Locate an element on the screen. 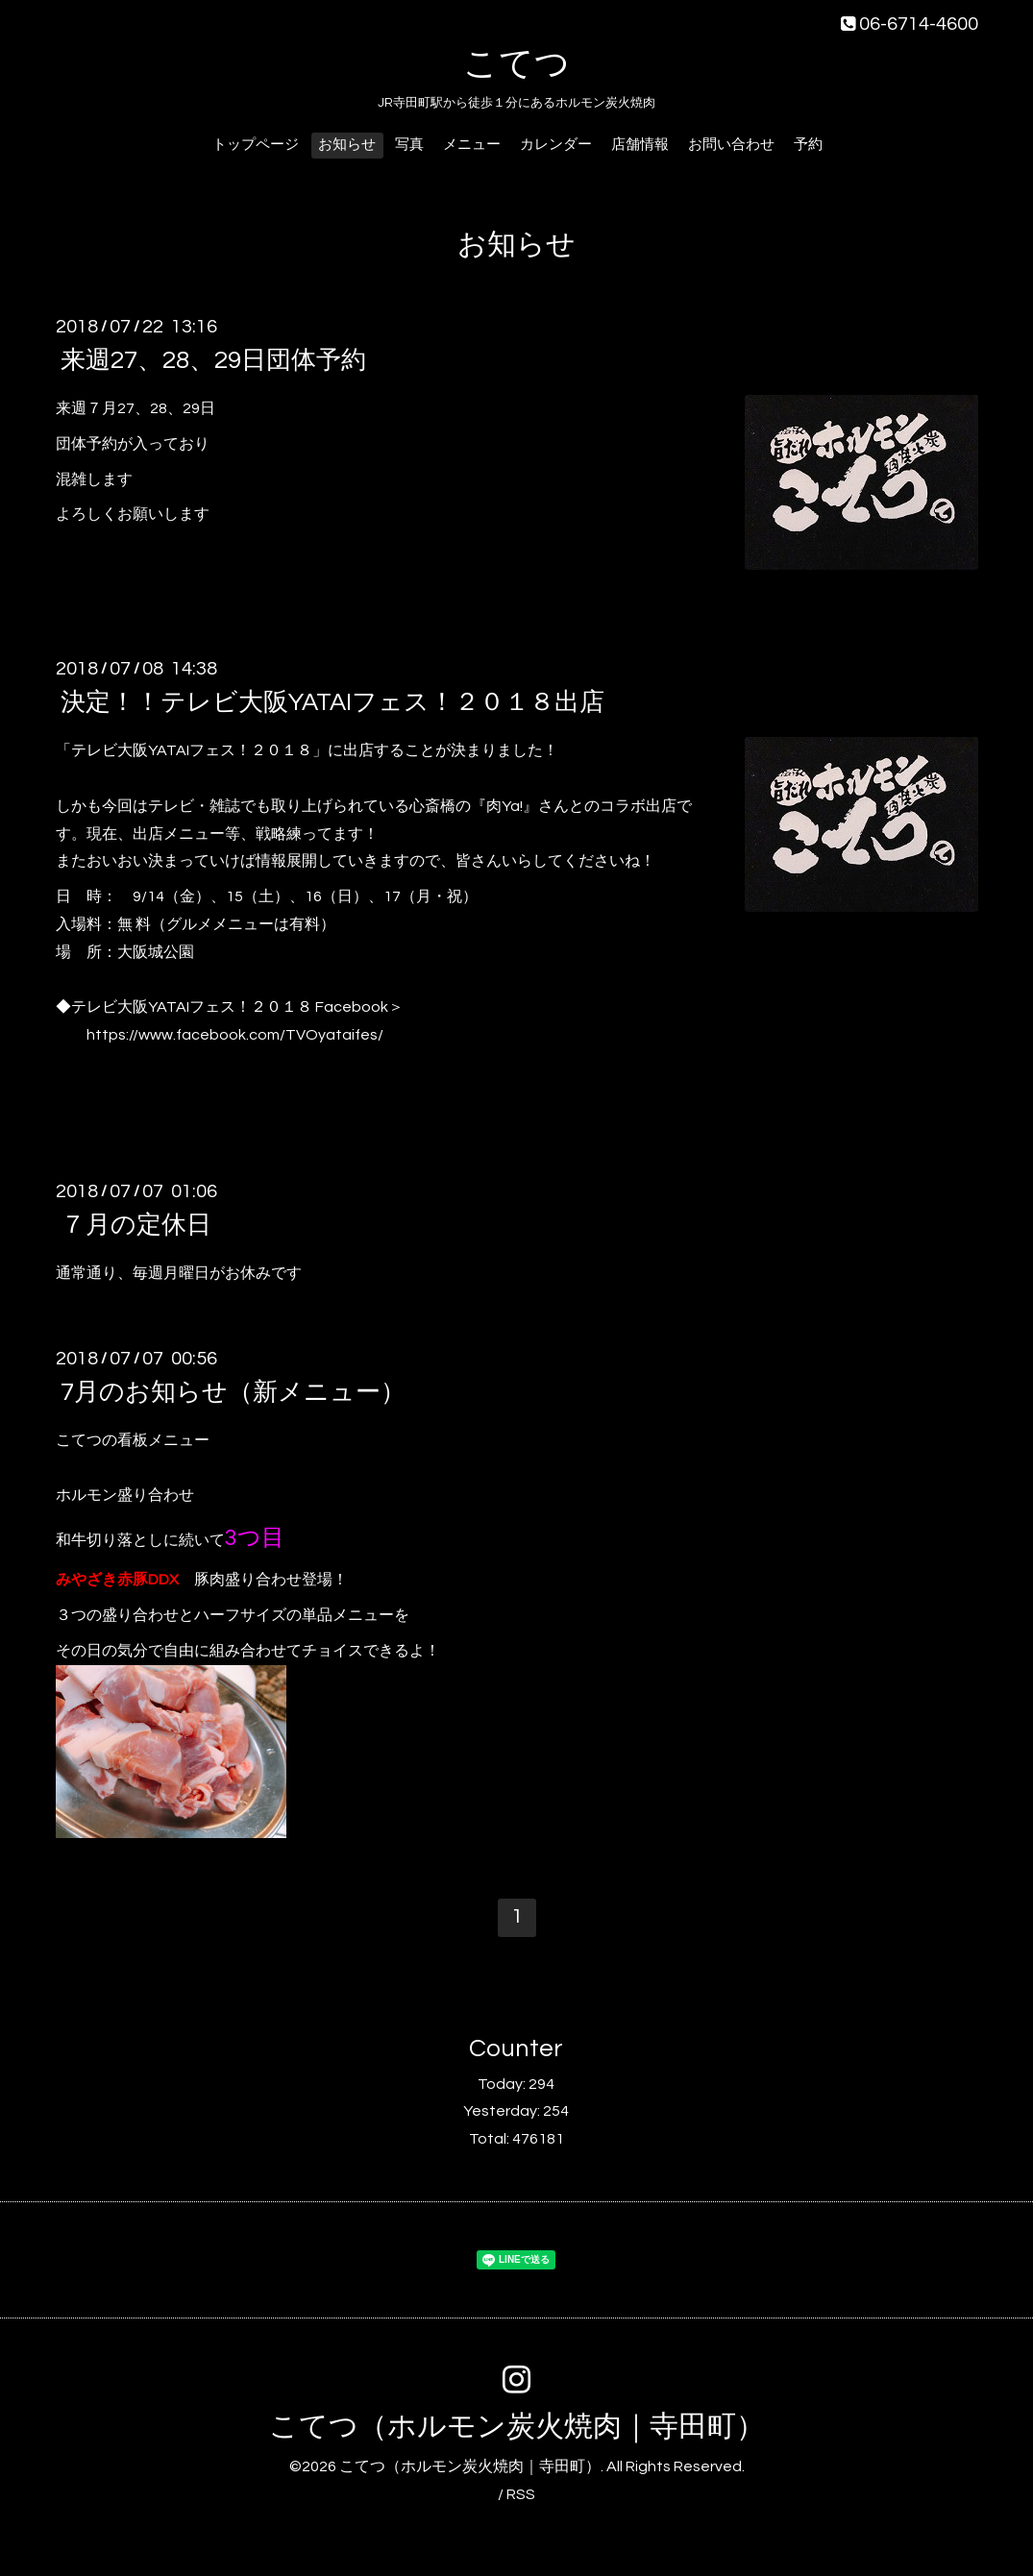  決定！！テレビ大阪YATAIフェス！２０１８出店 is located at coordinates (332, 702).